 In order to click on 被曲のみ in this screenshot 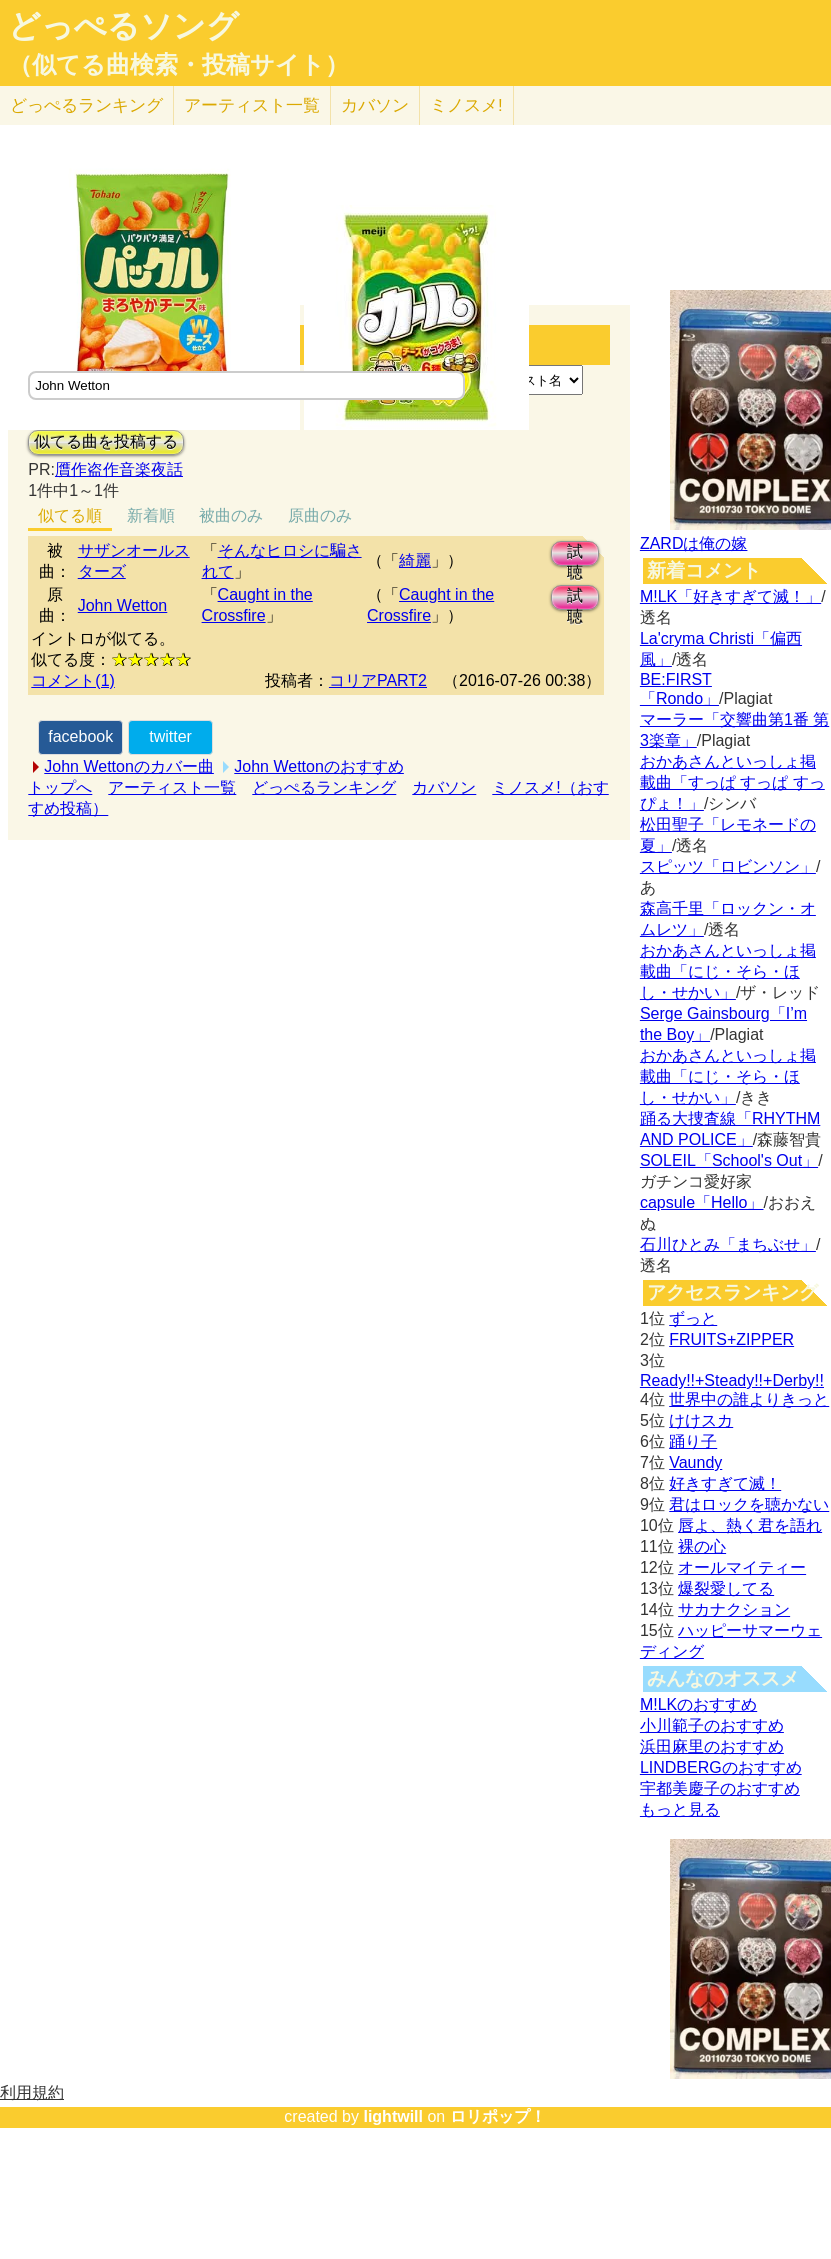, I will do `click(231, 515)`.